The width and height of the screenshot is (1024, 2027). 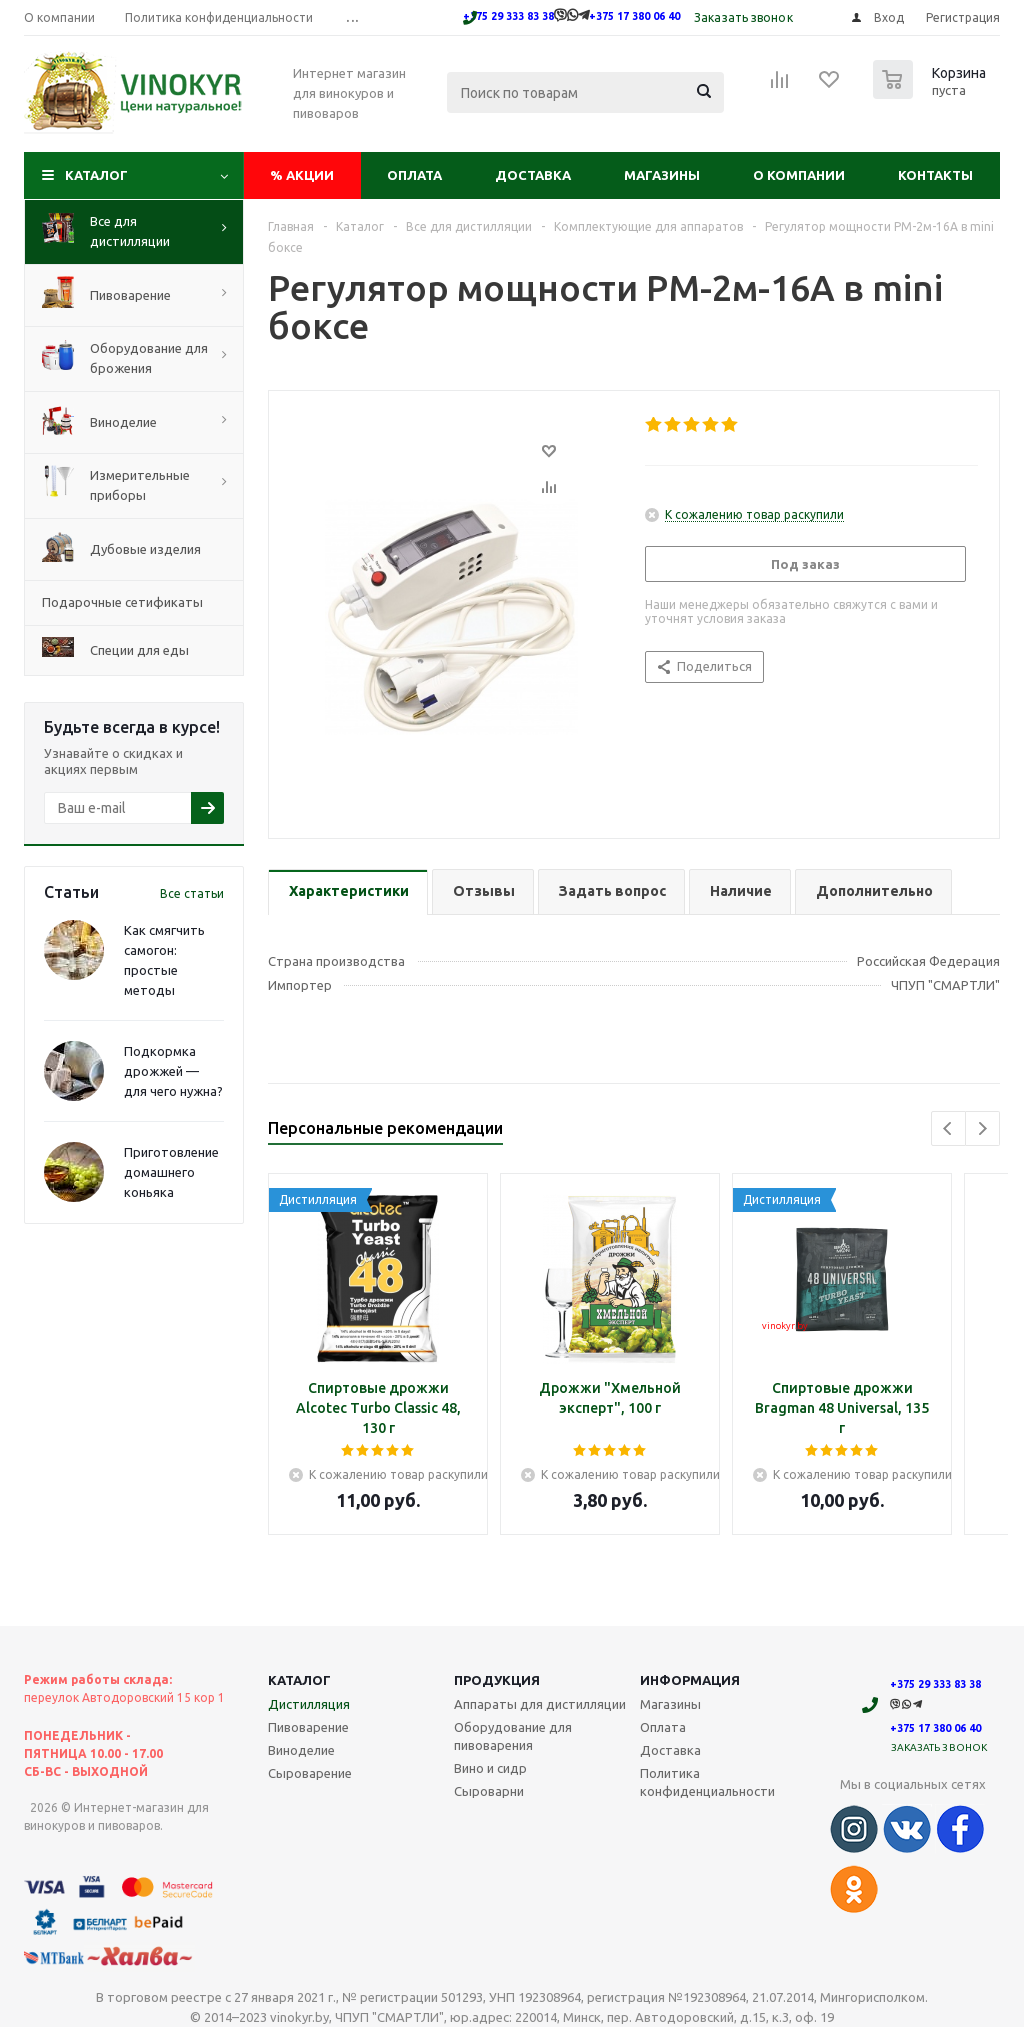 I want to click on Next, so click(x=982, y=1128).